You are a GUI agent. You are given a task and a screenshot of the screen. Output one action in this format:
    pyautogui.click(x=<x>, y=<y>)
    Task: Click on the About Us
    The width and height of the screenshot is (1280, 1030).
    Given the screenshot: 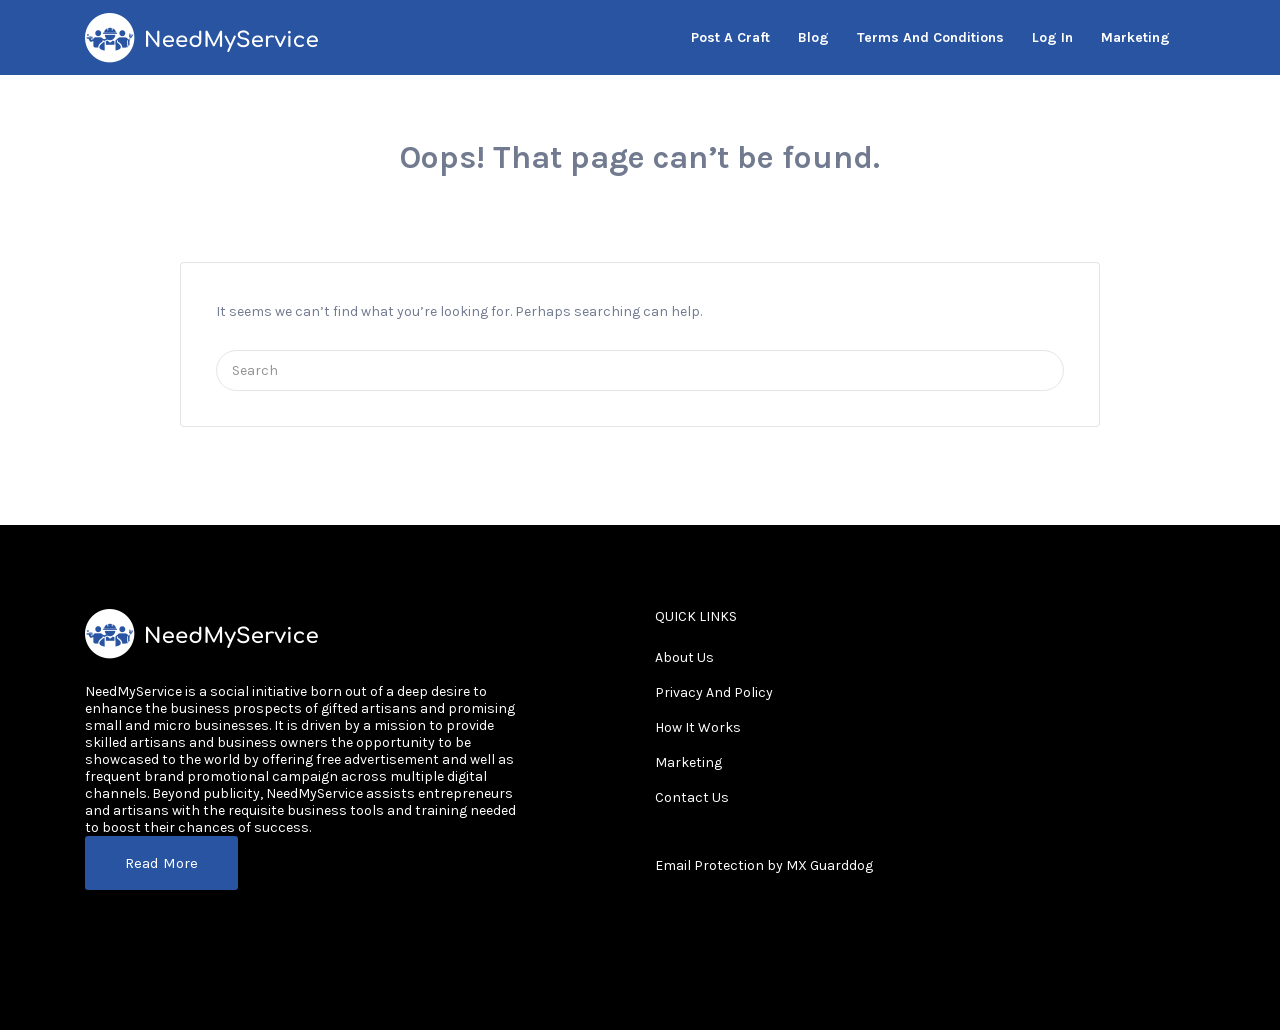 What is the action you would take?
    pyautogui.click(x=684, y=657)
    